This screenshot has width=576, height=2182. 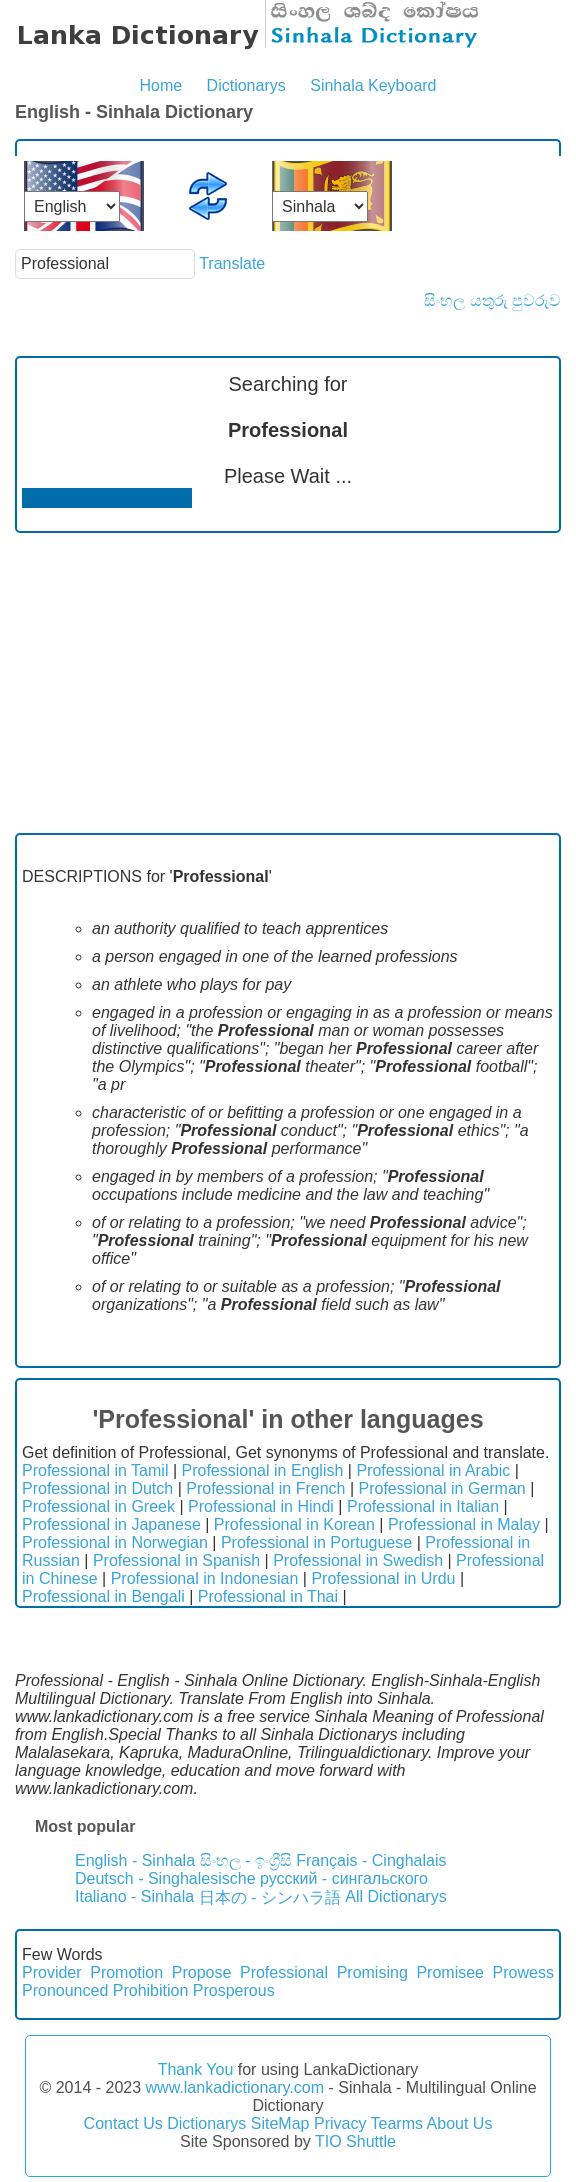 I want to click on About Us, so click(x=460, y=2123).